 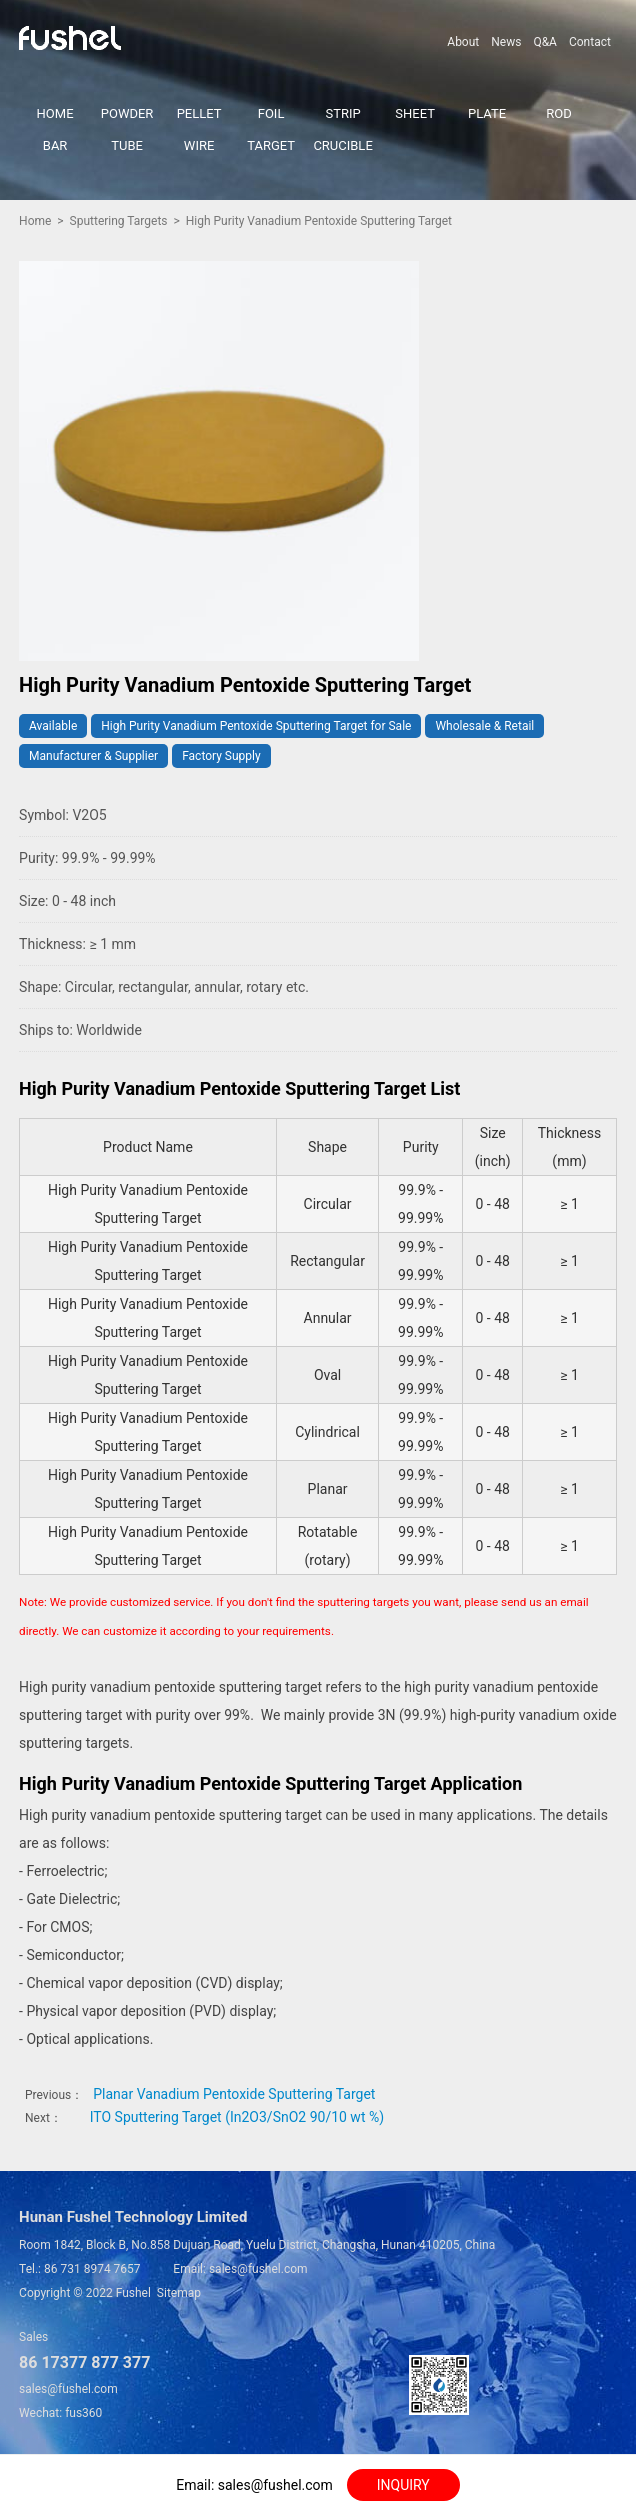 What do you see at coordinates (127, 145) in the screenshot?
I see `TUBE` at bounding box center [127, 145].